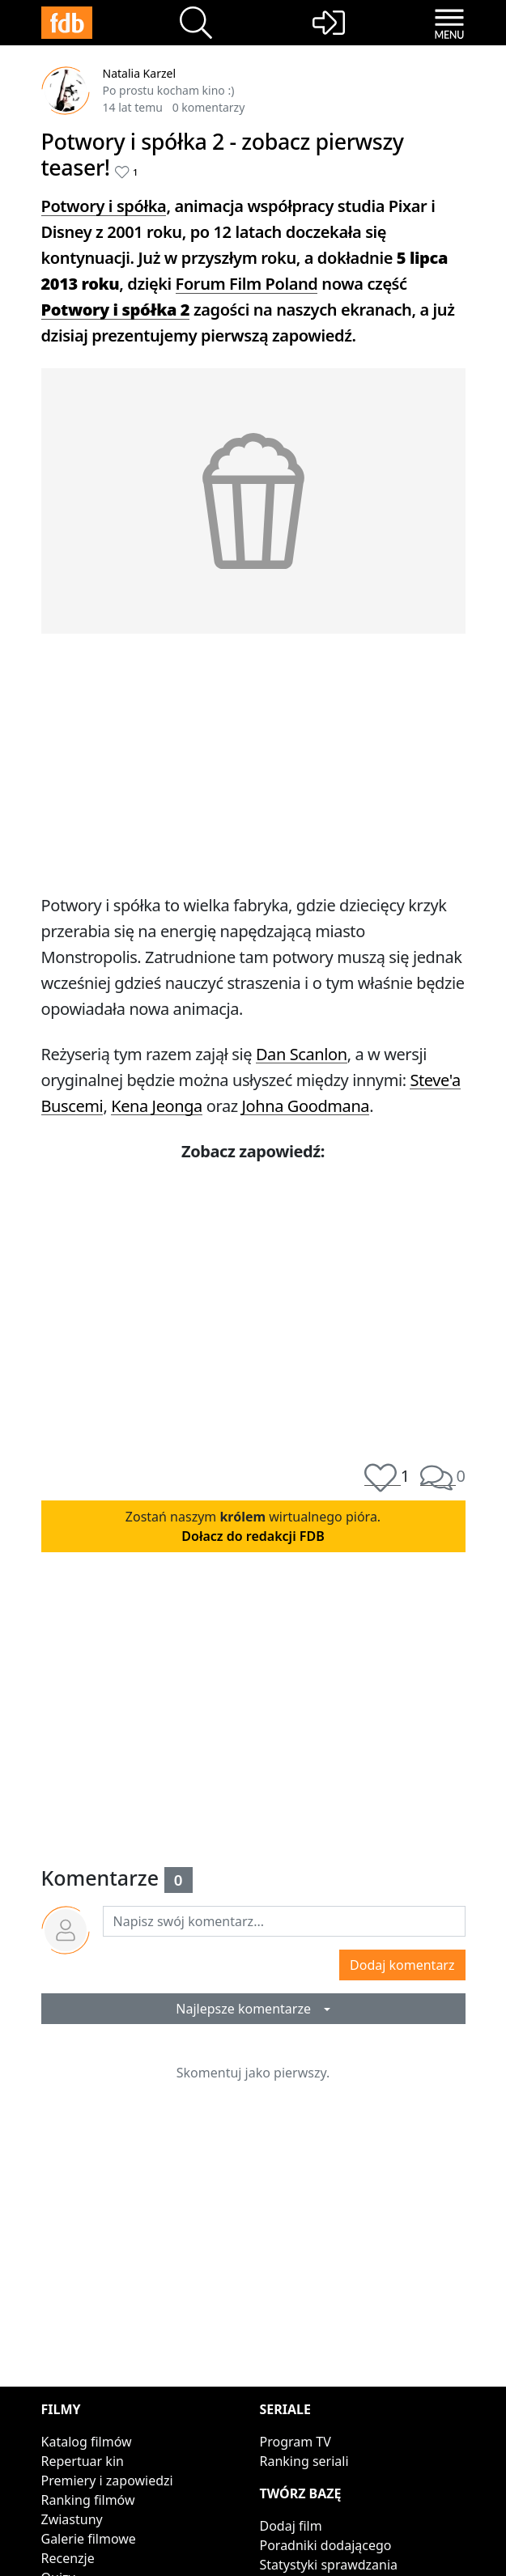  Describe the element at coordinates (248, 2009) in the screenshot. I see `Najlepsze komentarze` at that location.